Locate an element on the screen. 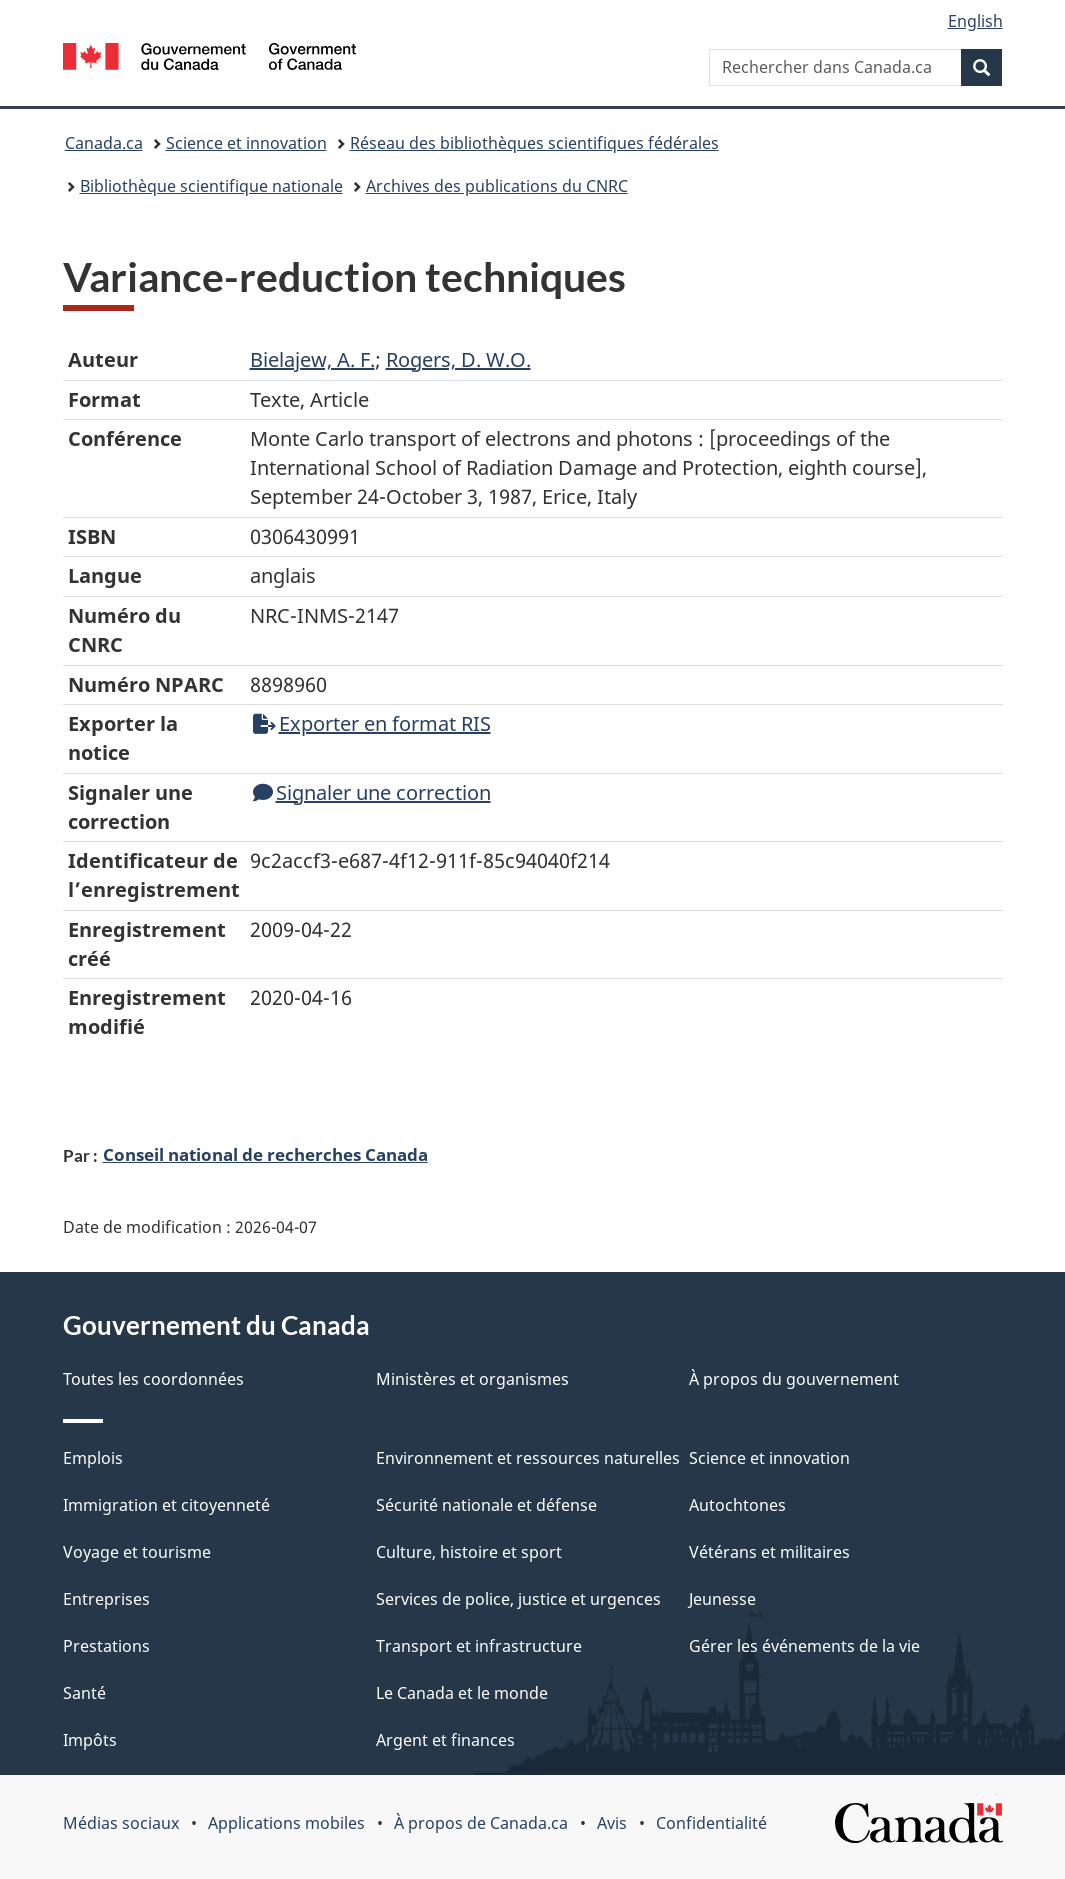  Voyage et tourisme is located at coordinates (137, 1552).